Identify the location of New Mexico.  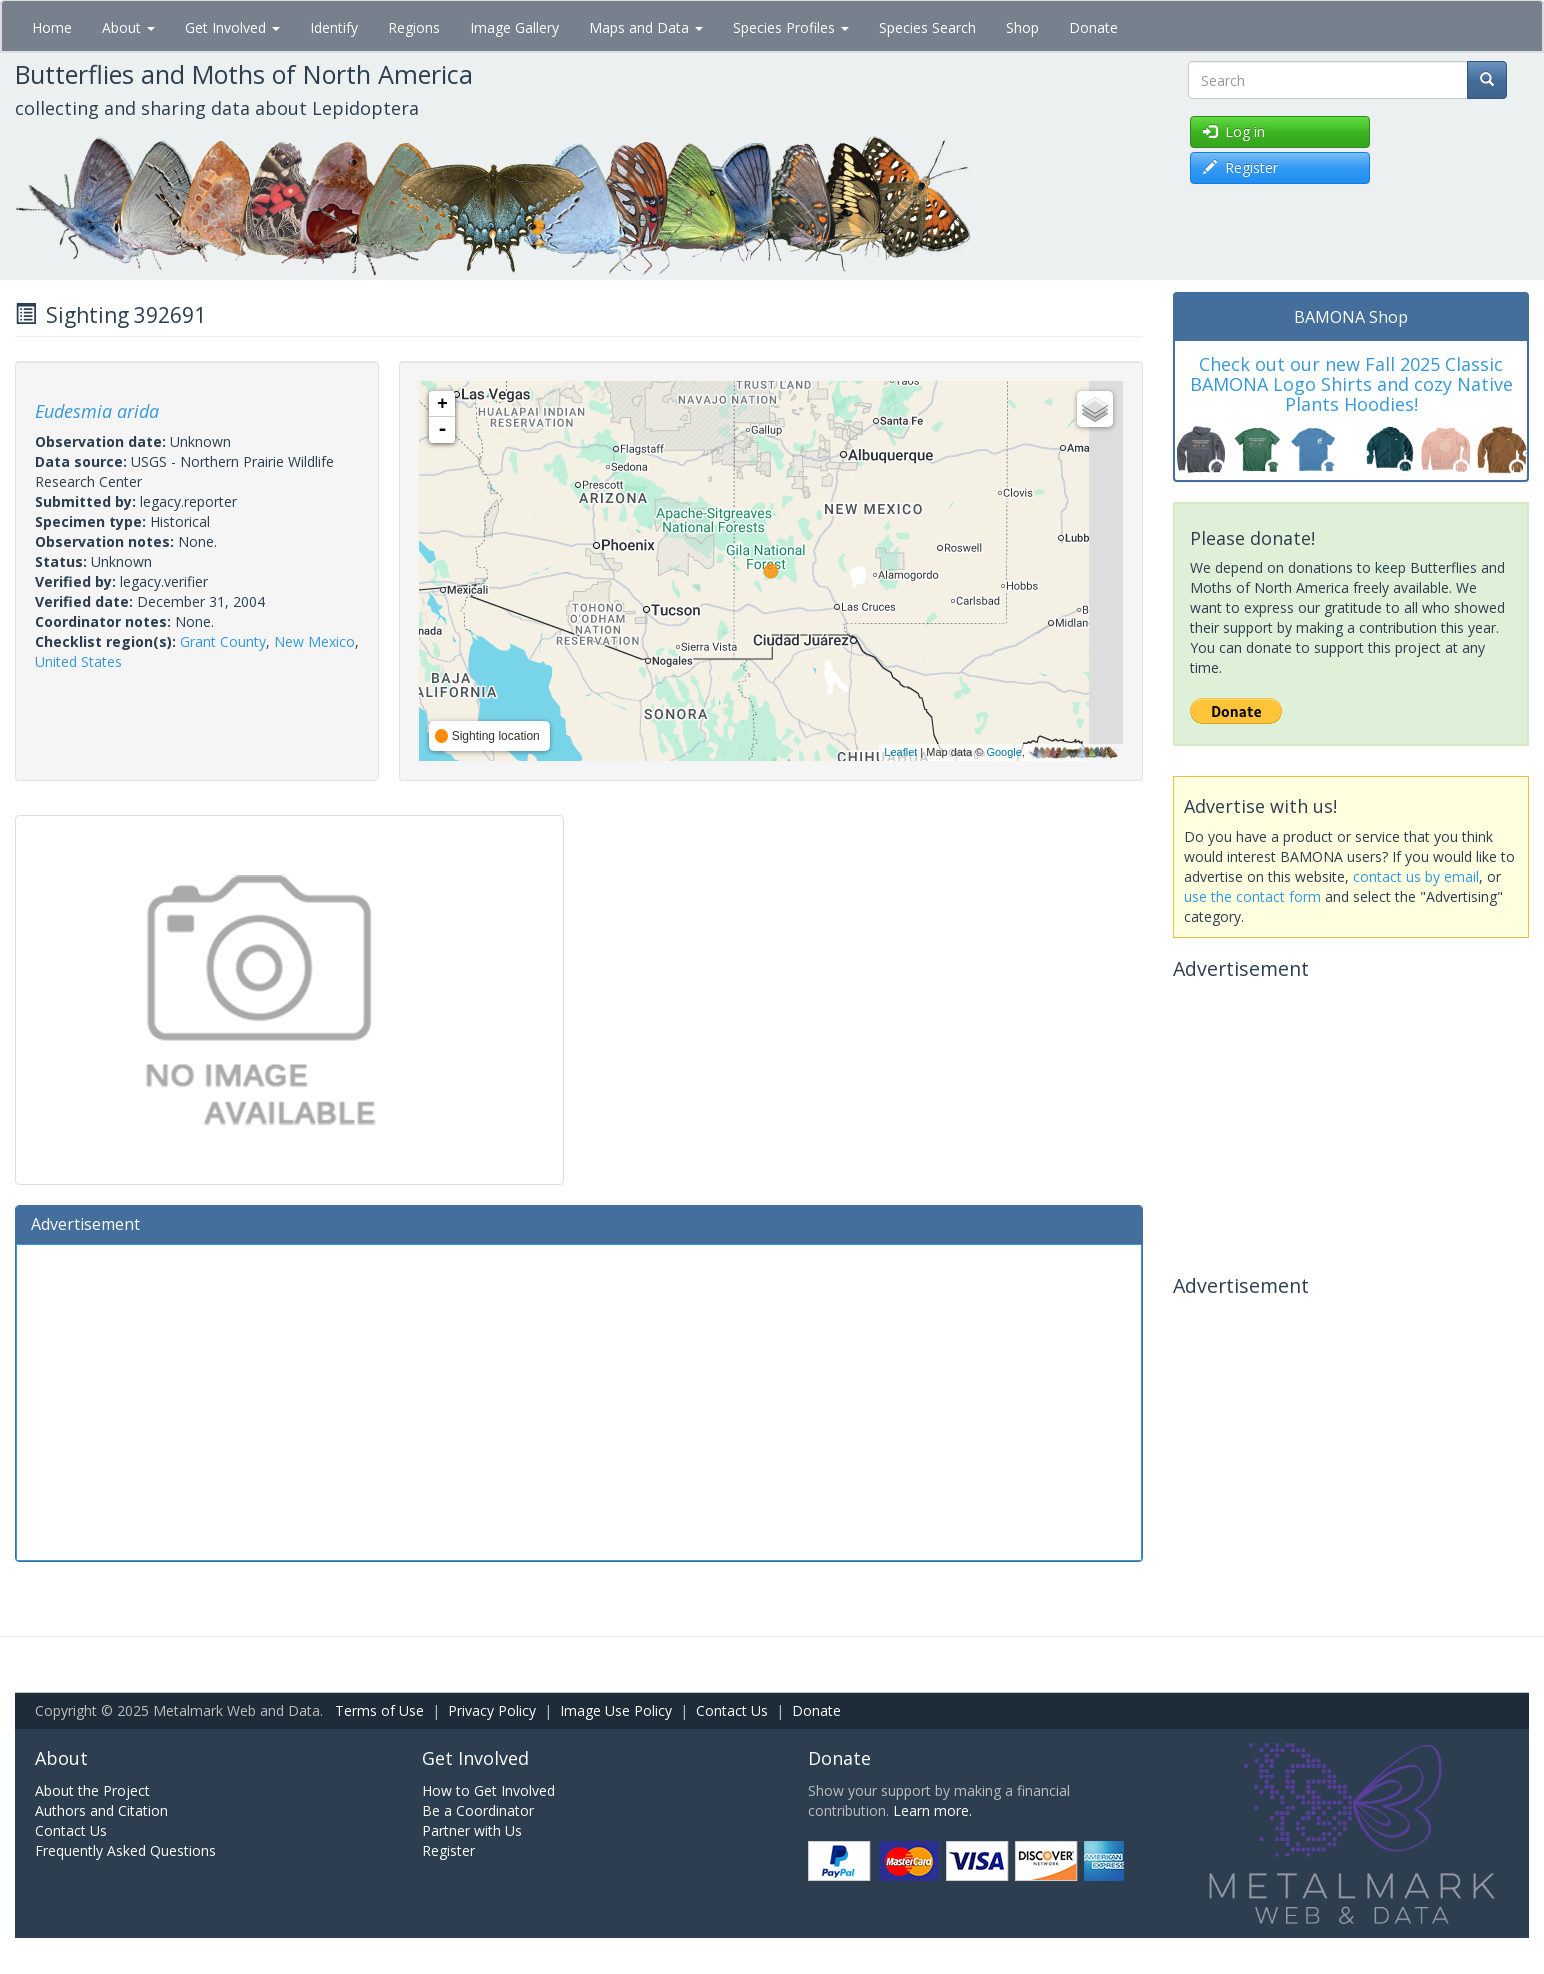
(314, 641).